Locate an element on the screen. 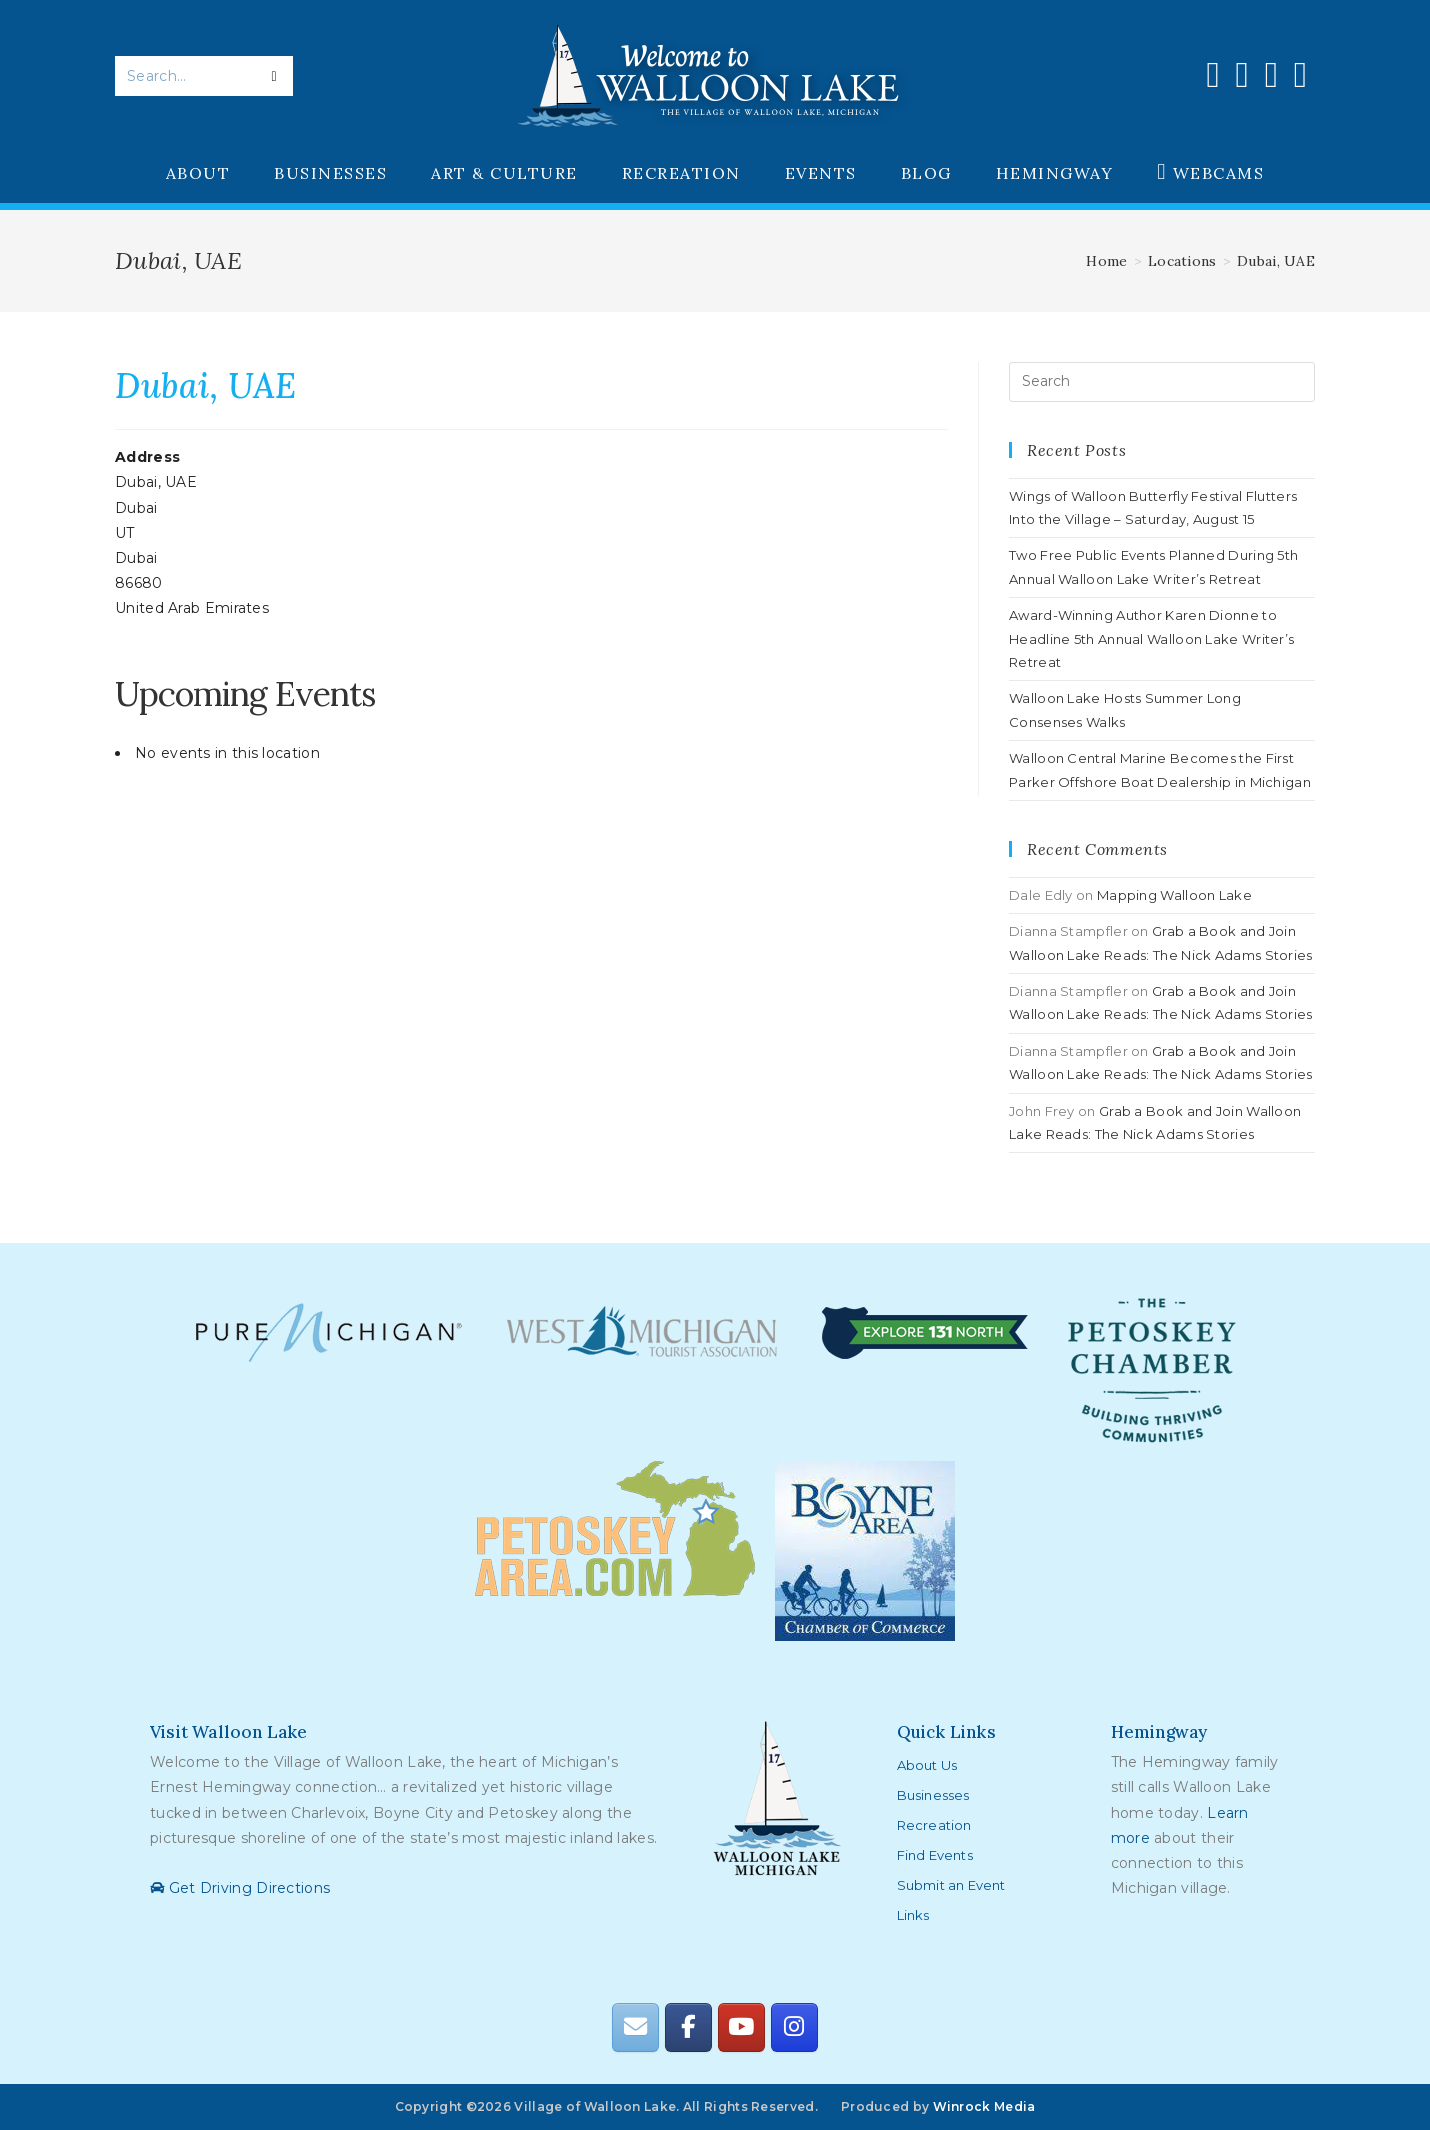 This screenshot has height=2130, width=1430. Award-Winning Author Karen Dionne to Headline 5th Annual Walloon Lake Writer’s Retreat is located at coordinates (1151, 638).